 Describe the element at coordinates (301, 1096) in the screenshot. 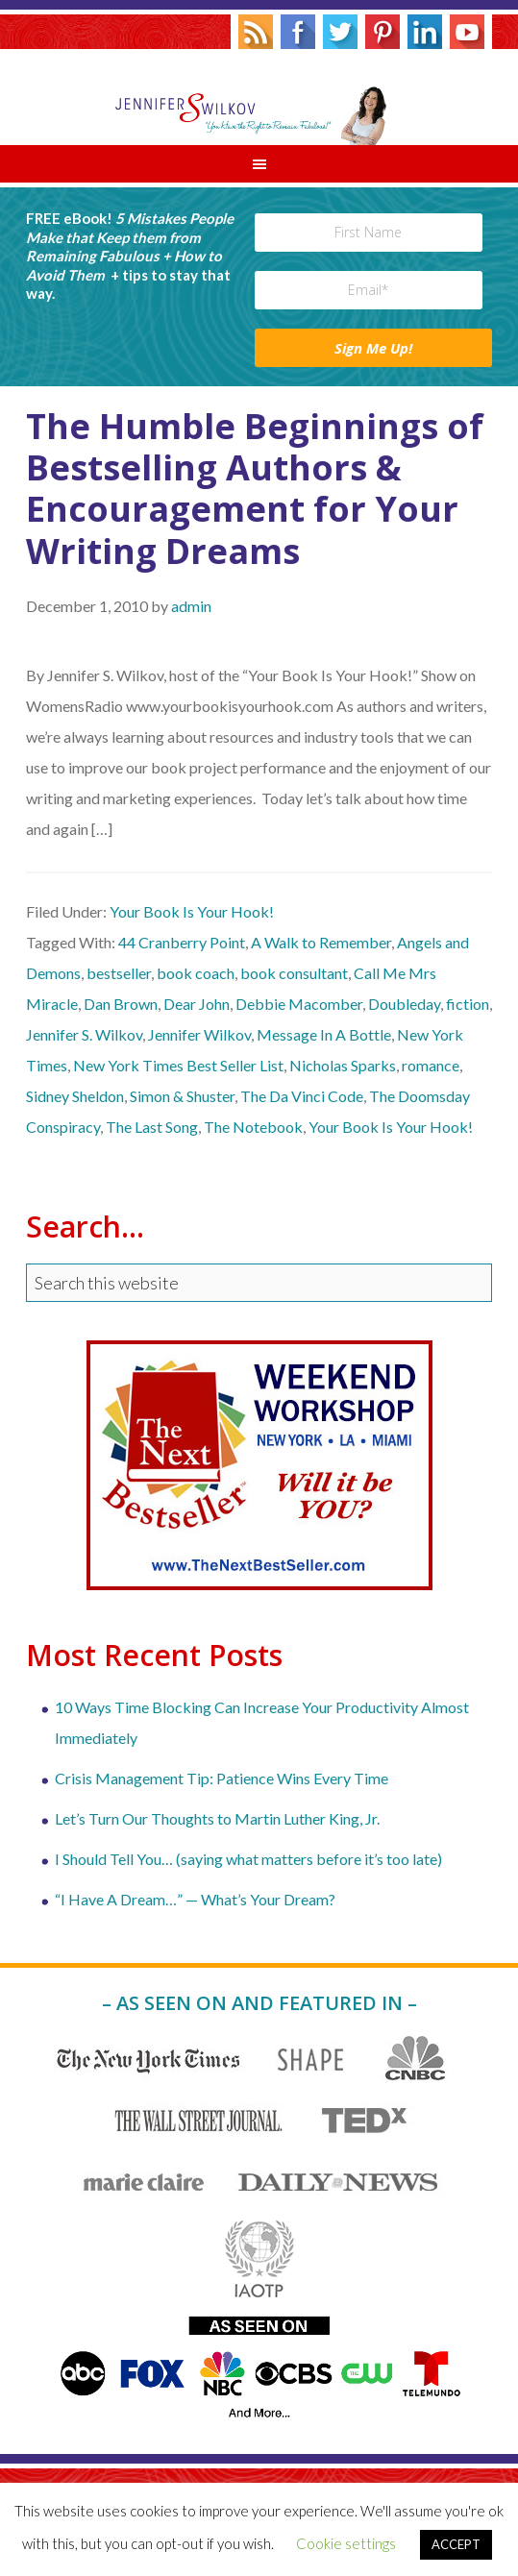

I see `The Da Vinci Code` at that location.